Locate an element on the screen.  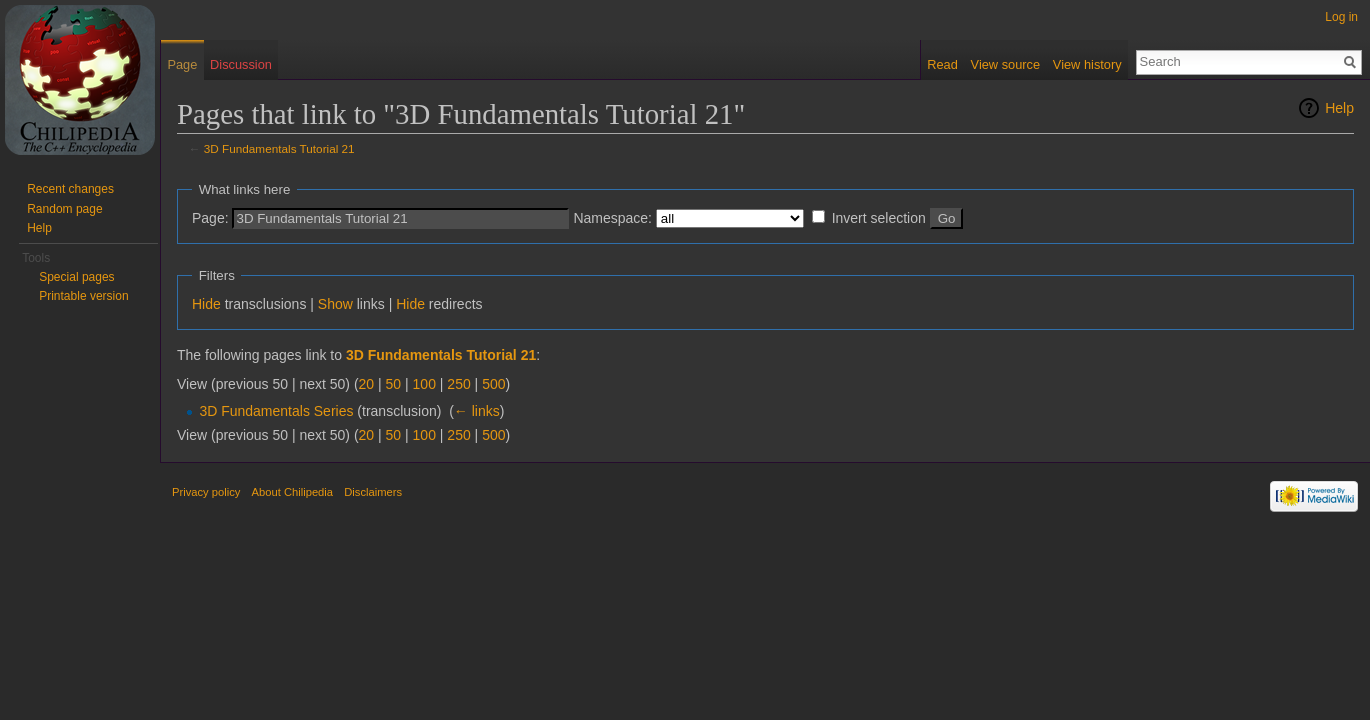
Invert selection is located at coordinates (879, 218).